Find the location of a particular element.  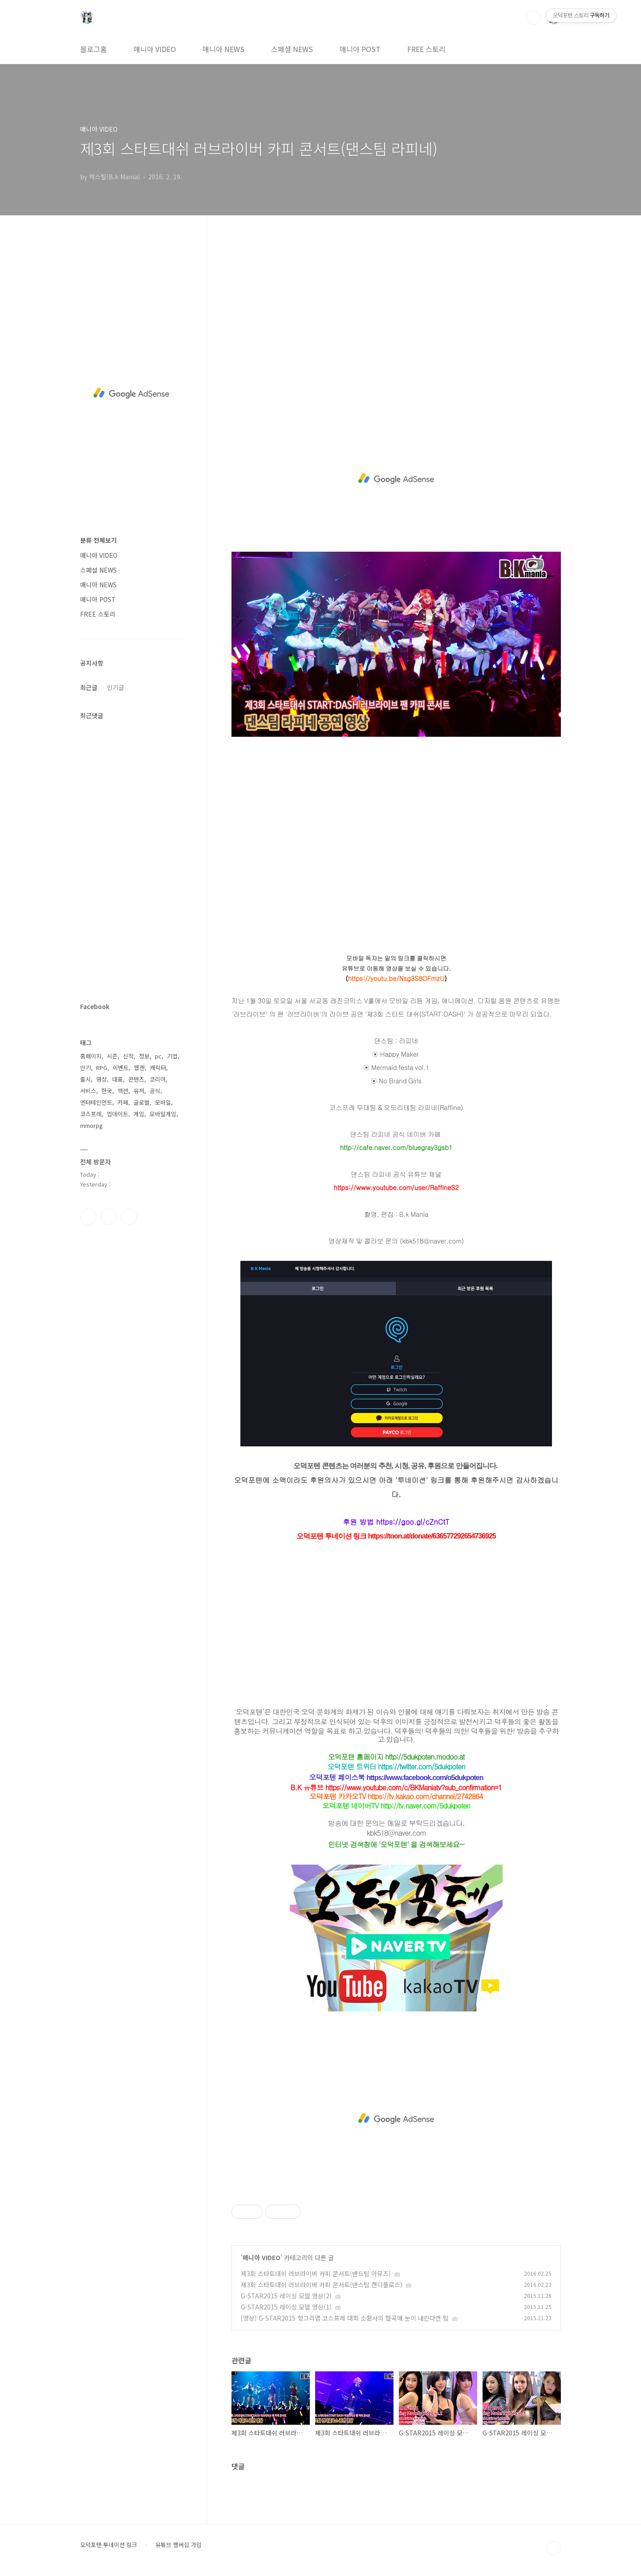

매니아 NEWS is located at coordinates (223, 49).